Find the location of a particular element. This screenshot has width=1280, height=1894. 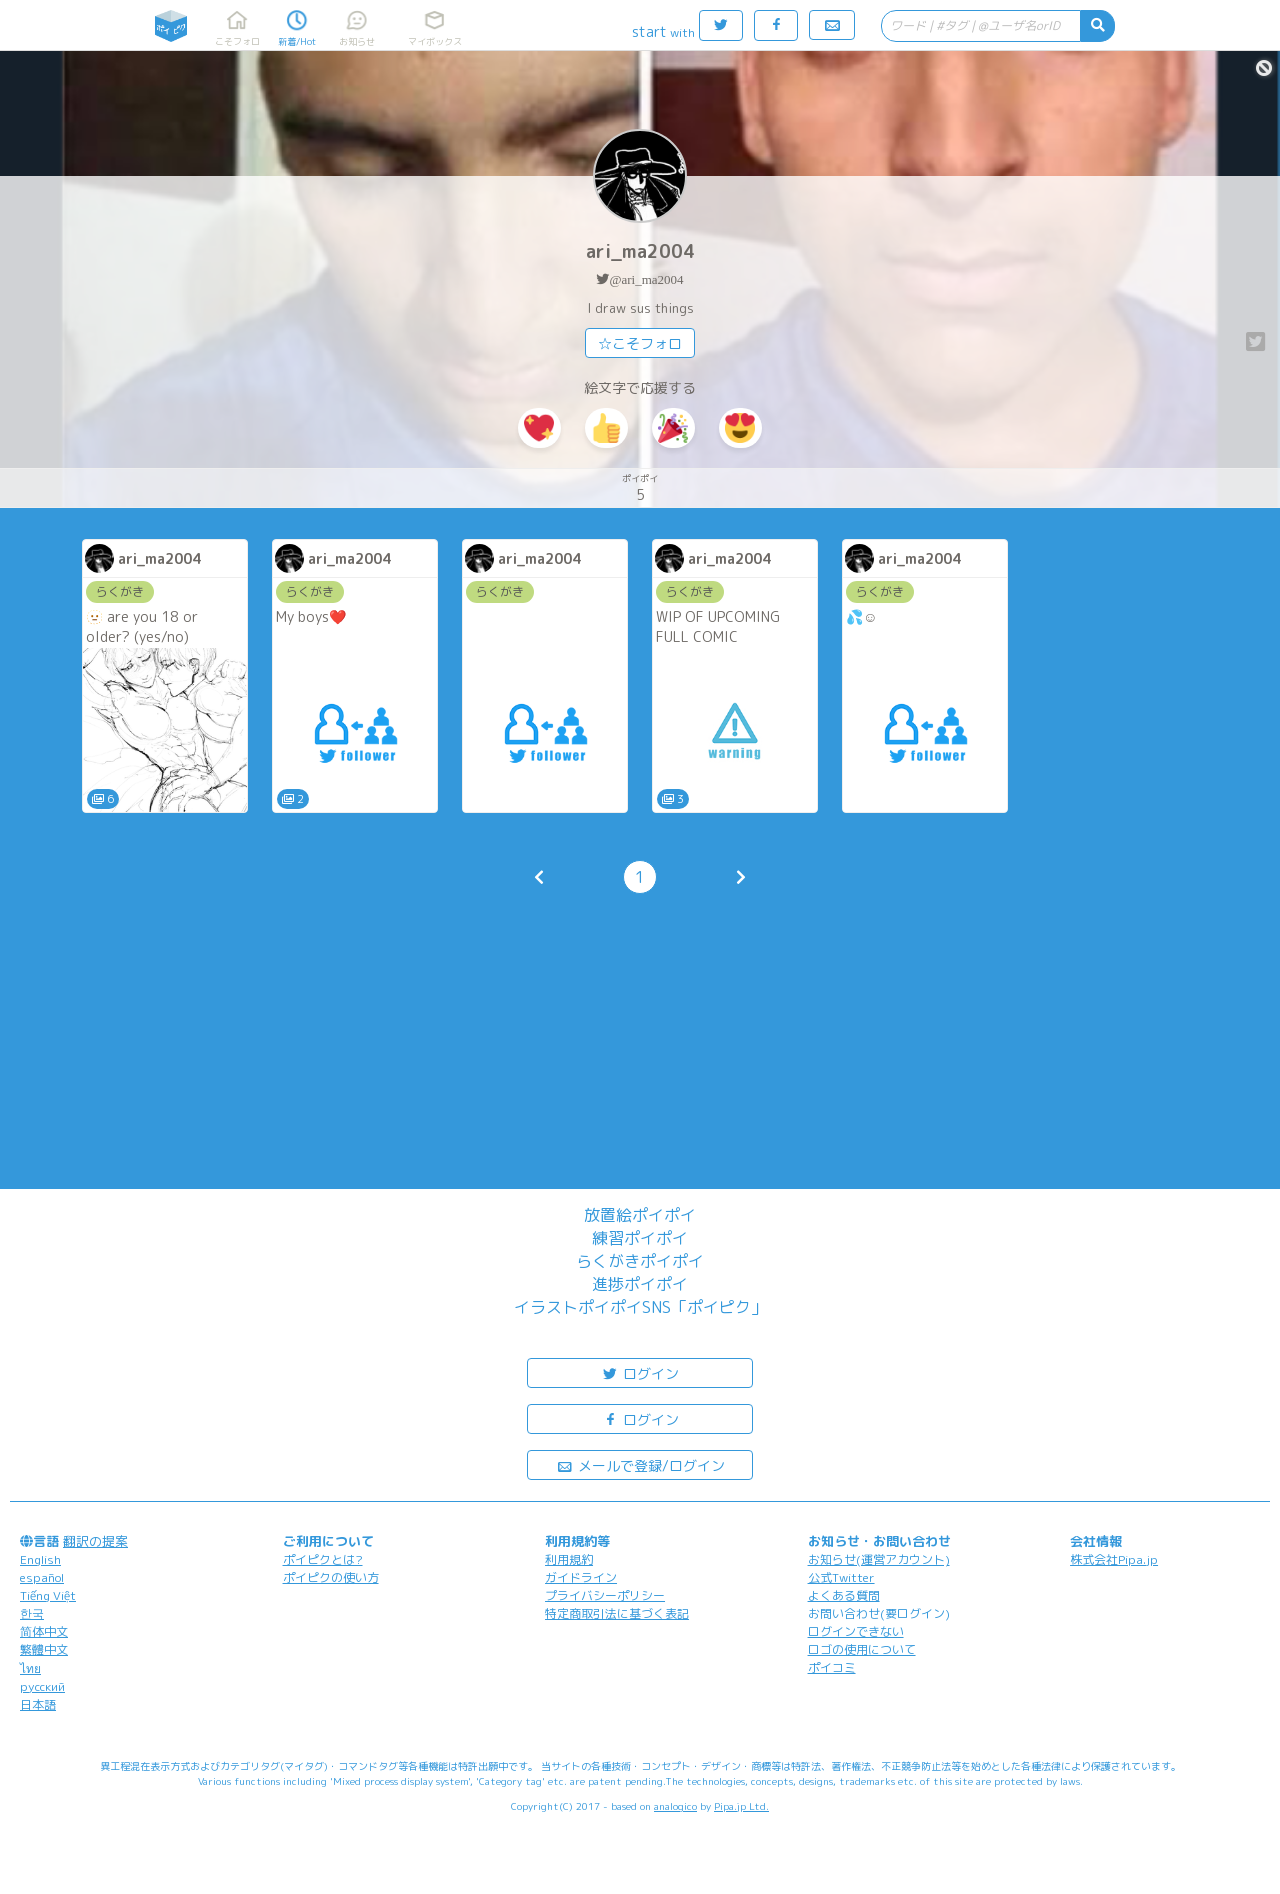

利用規約 is located at coordinates (569, 1559).